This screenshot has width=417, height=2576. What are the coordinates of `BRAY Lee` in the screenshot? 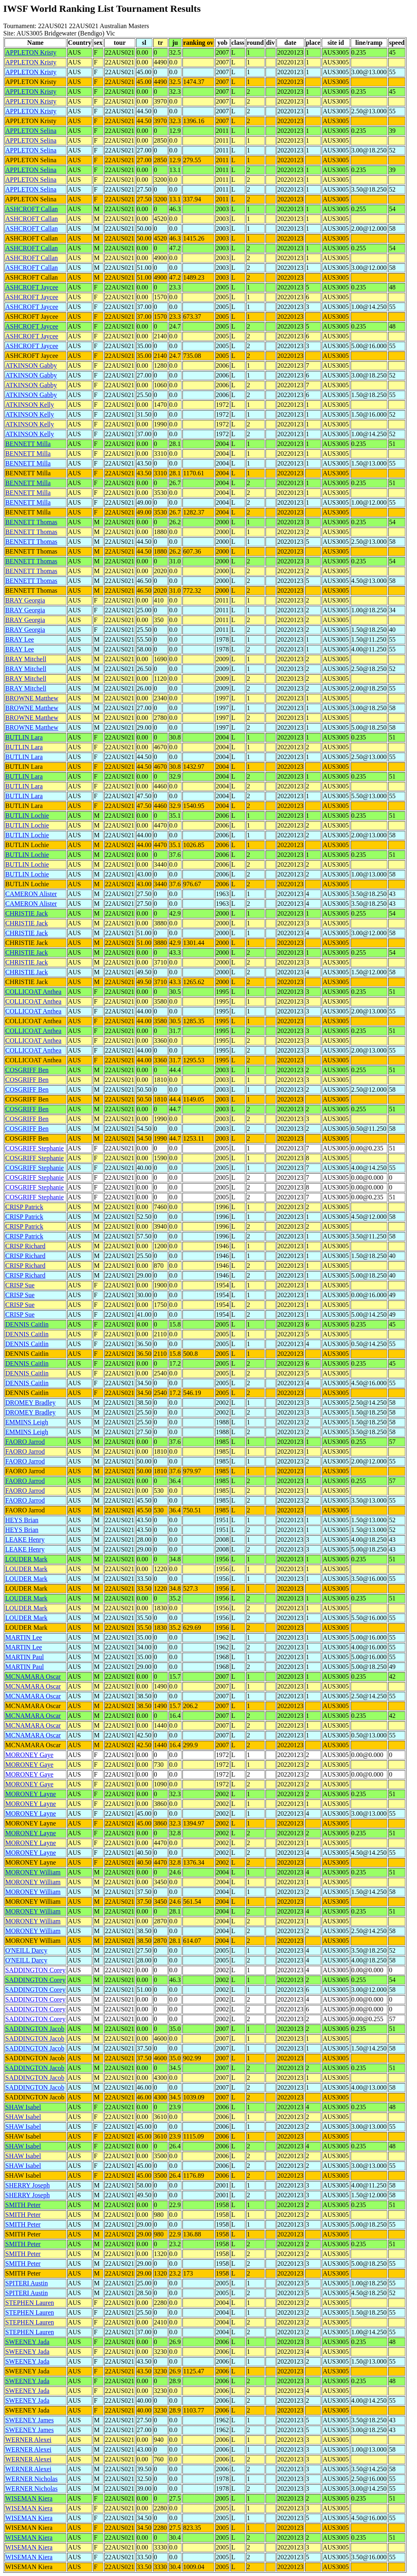 It's located at (19, 639).